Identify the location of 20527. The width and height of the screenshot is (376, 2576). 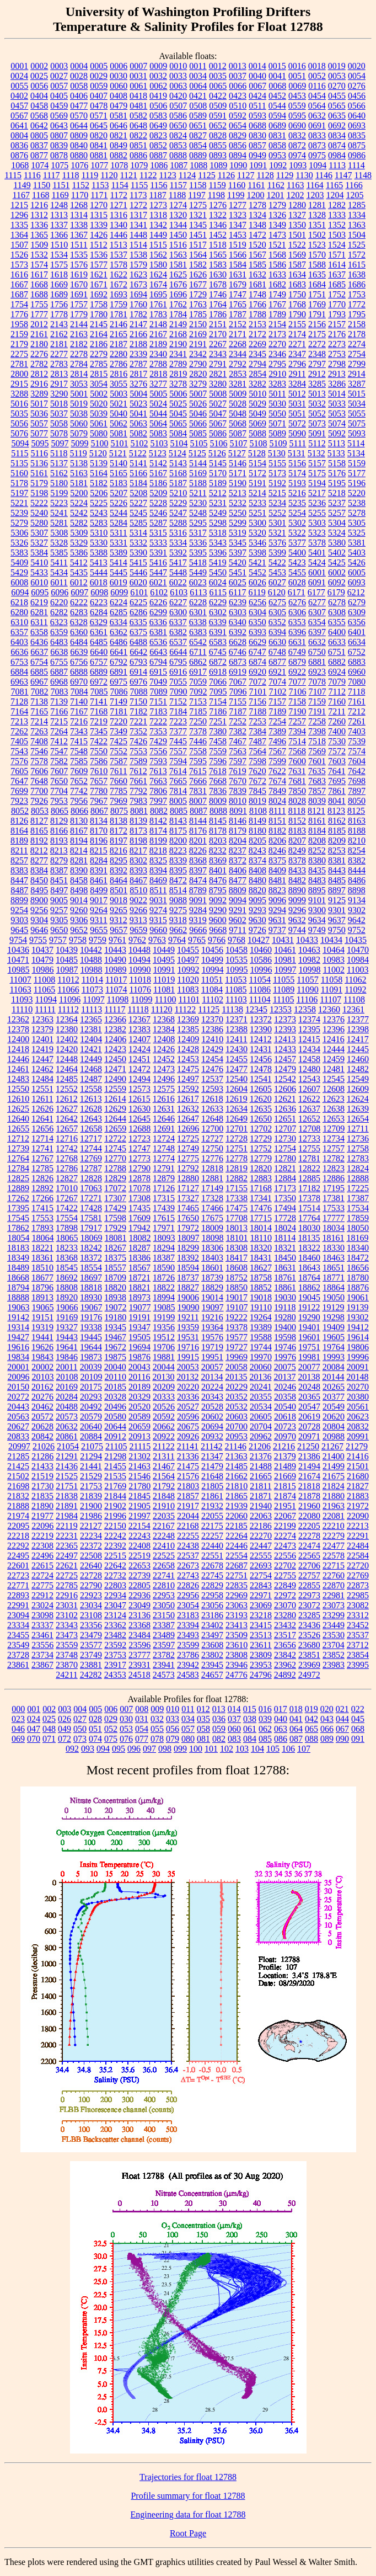
(188, 1406).